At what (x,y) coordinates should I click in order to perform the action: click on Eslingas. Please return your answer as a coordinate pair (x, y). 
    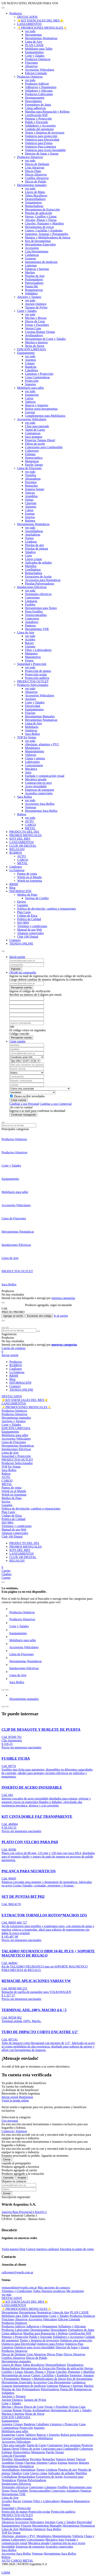
    Looking at the image, I should click on (30, 454).